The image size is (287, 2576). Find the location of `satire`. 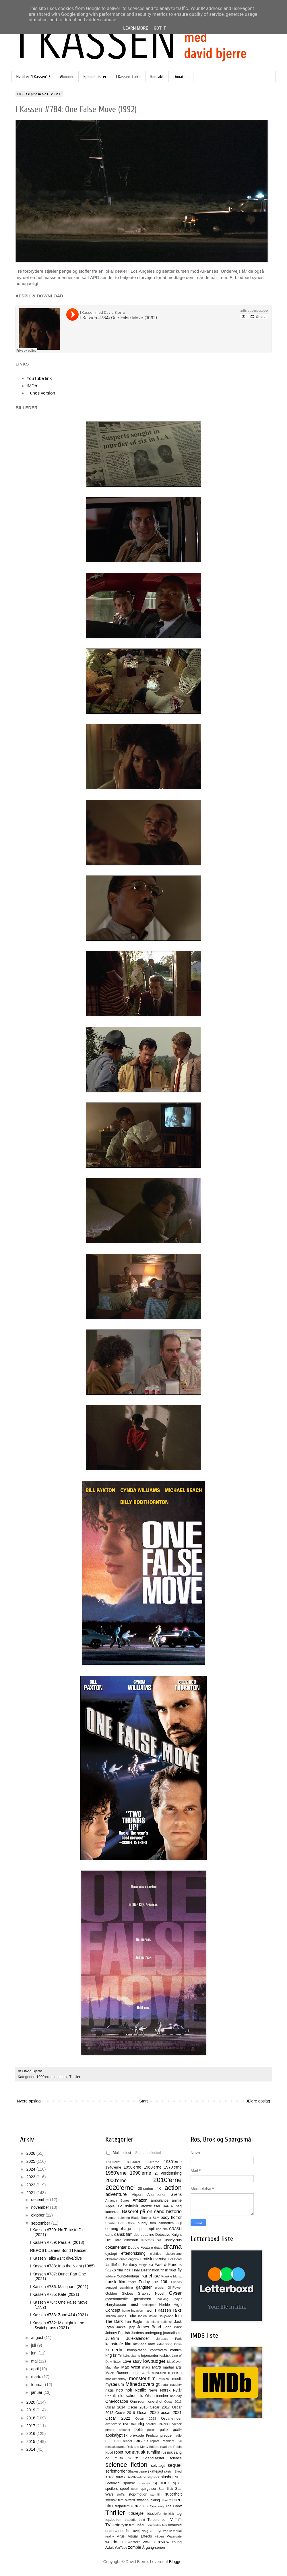

satire is located at coordinates (133, 2458).